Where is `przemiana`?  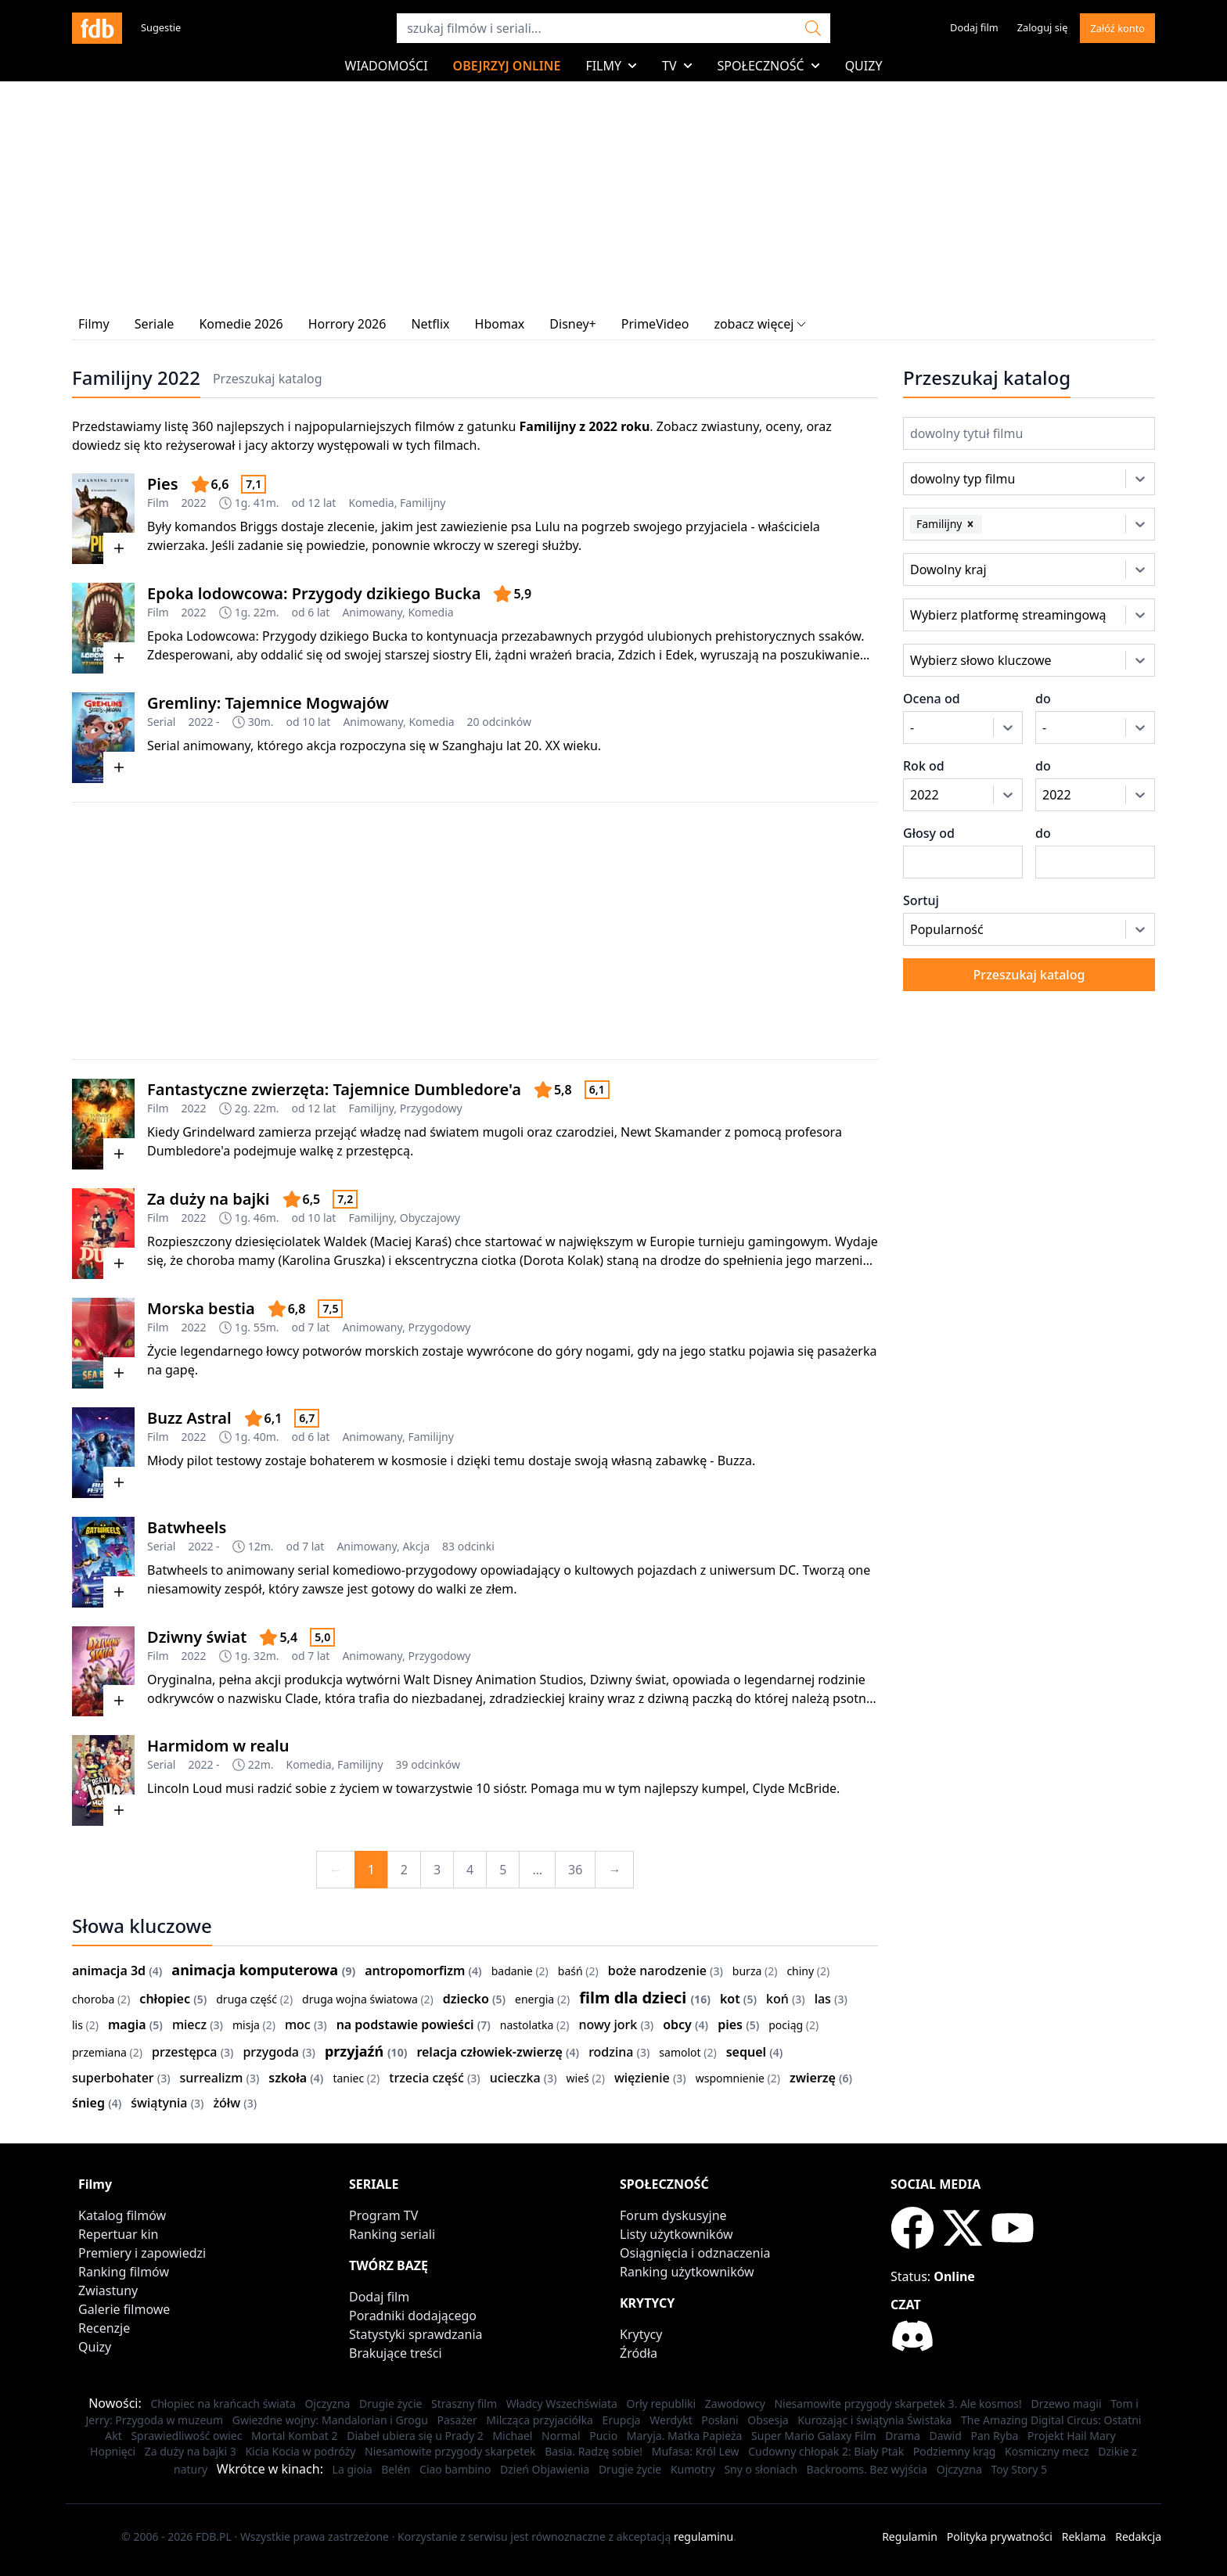
przemiana is located at coordinates (99, 2052).